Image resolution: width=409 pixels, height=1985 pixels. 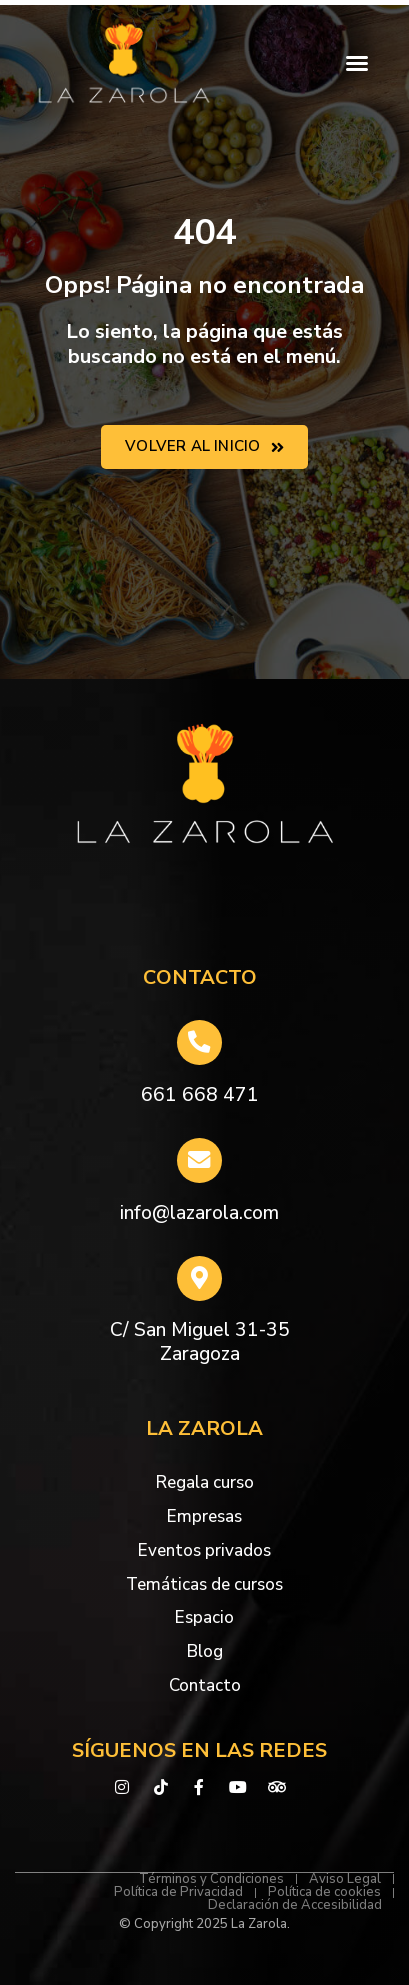 I want to click on info@lazarola.com, so click(x=199, y=1213).